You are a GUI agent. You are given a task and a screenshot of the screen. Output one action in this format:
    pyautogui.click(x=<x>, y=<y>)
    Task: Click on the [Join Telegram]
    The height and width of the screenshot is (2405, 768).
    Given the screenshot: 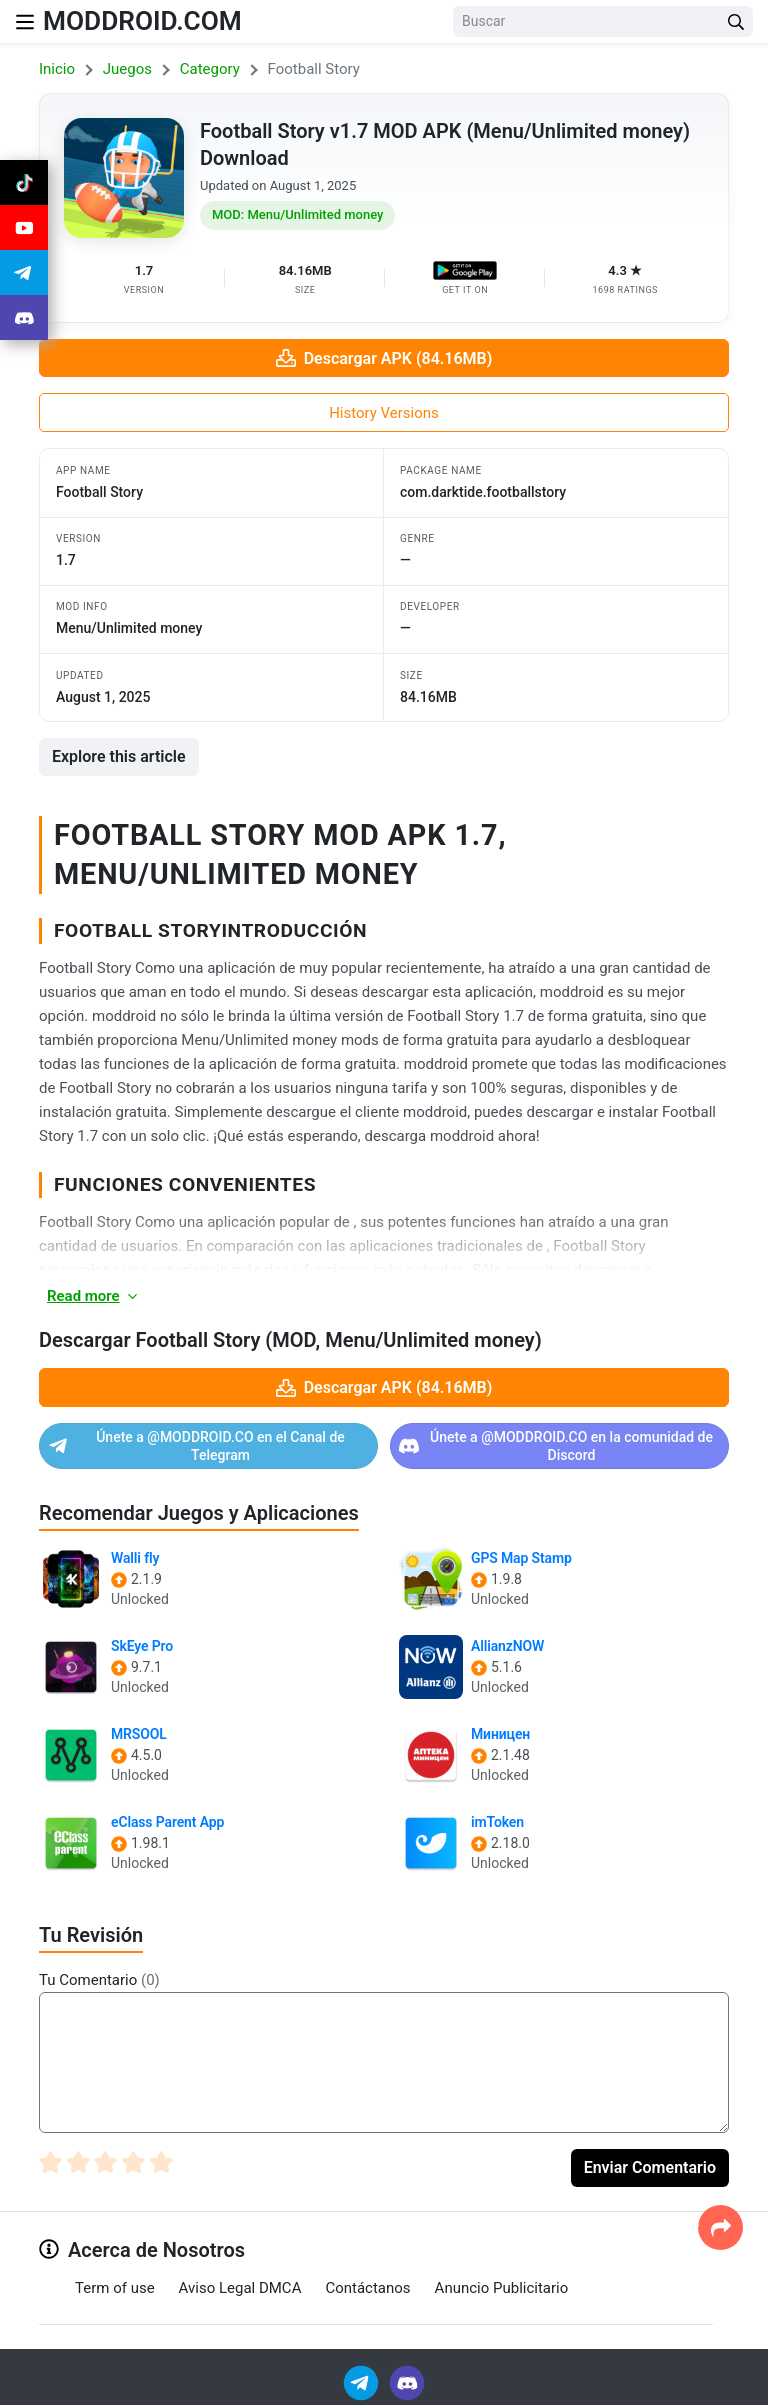 What is the action you would take?
    pyautogui.click(x=362, y=2381)
    